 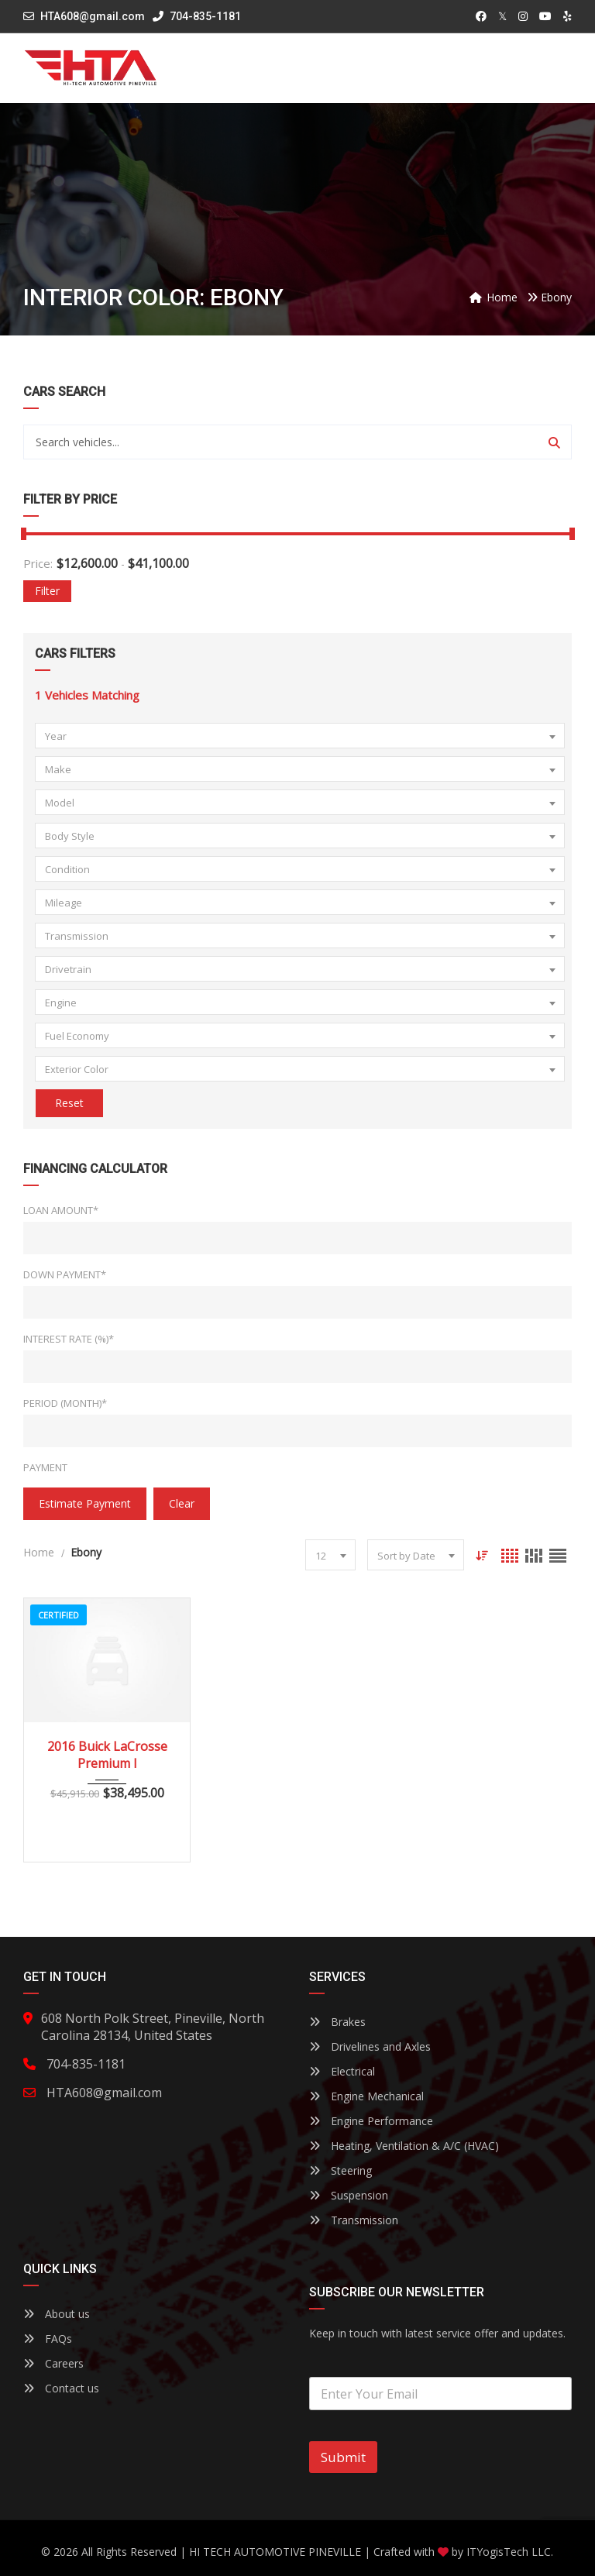 What do you see at coordinates (64, 1274) in the screenshot?
I see `Down Payment*` at bounding box center [64, 1274].